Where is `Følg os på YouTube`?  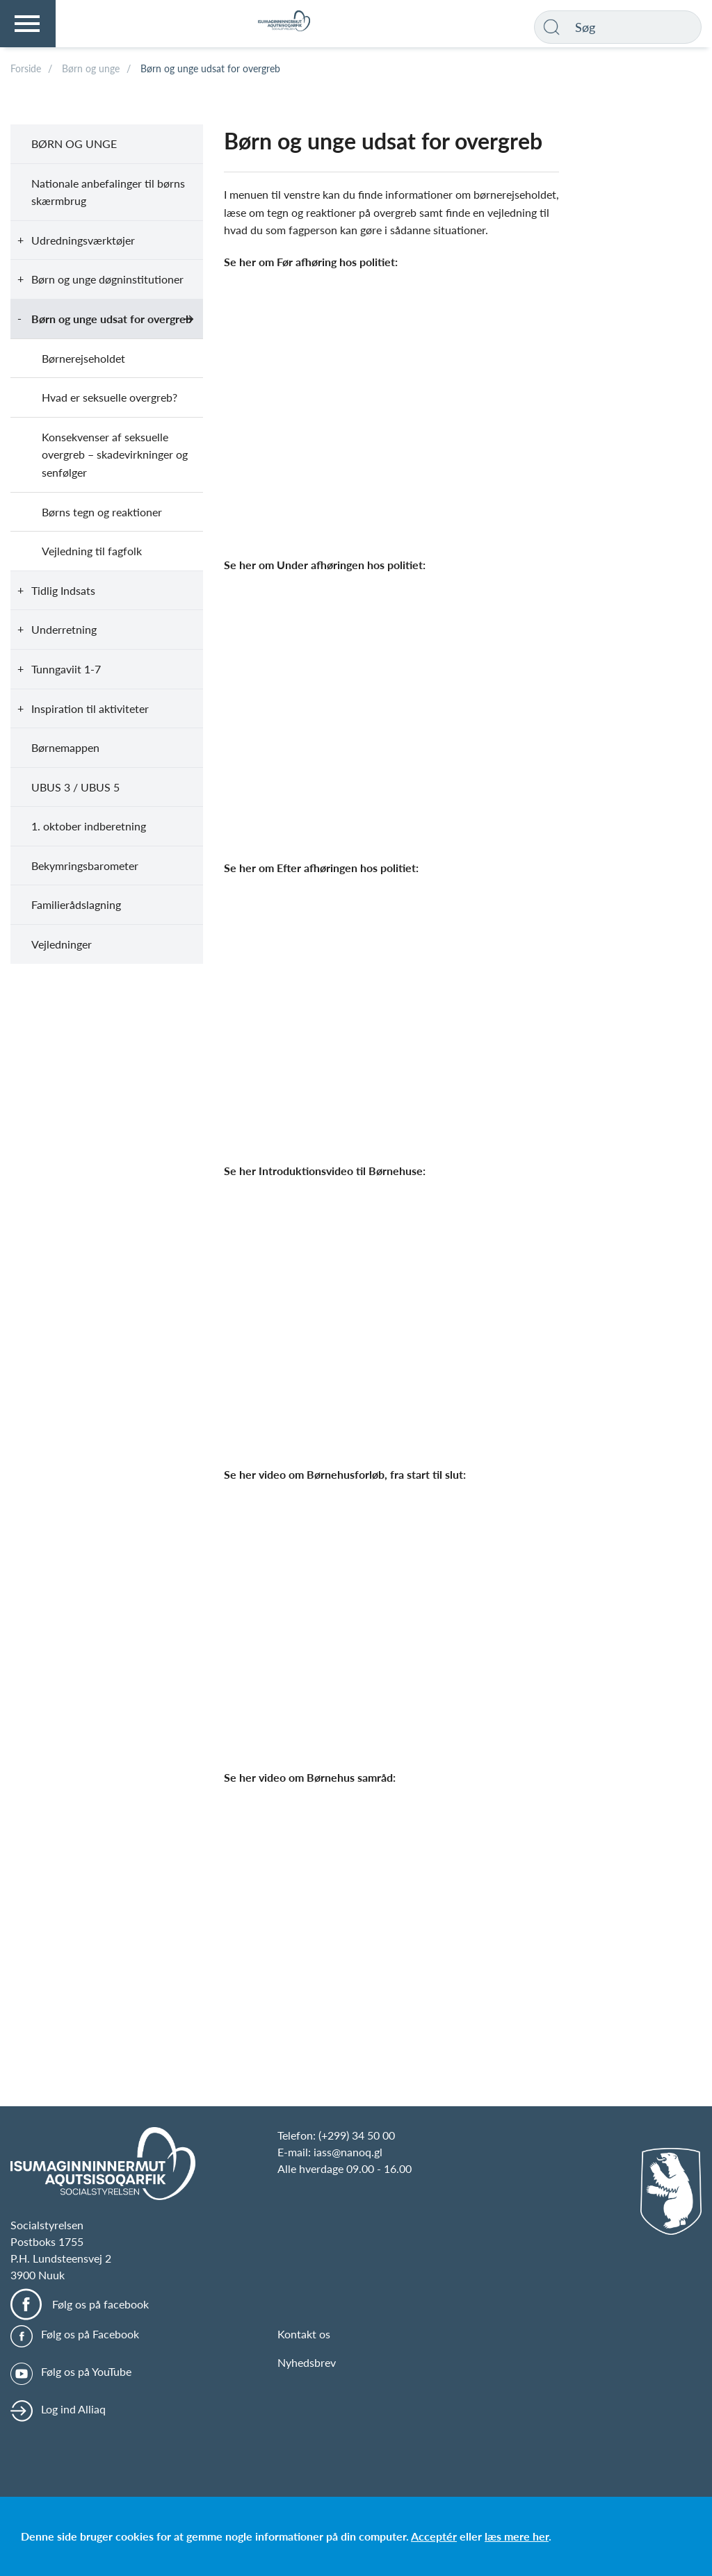
Følg os på YouTube is located at coordinates (86, 2371).